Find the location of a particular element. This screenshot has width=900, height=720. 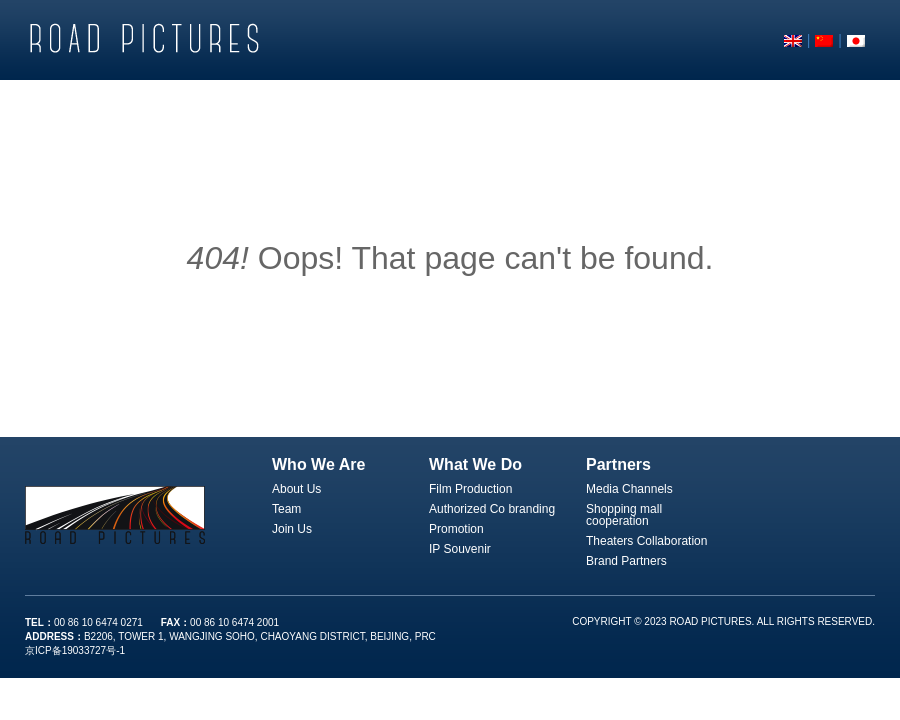

IP Souvenir is located at coordinates (460, 549).